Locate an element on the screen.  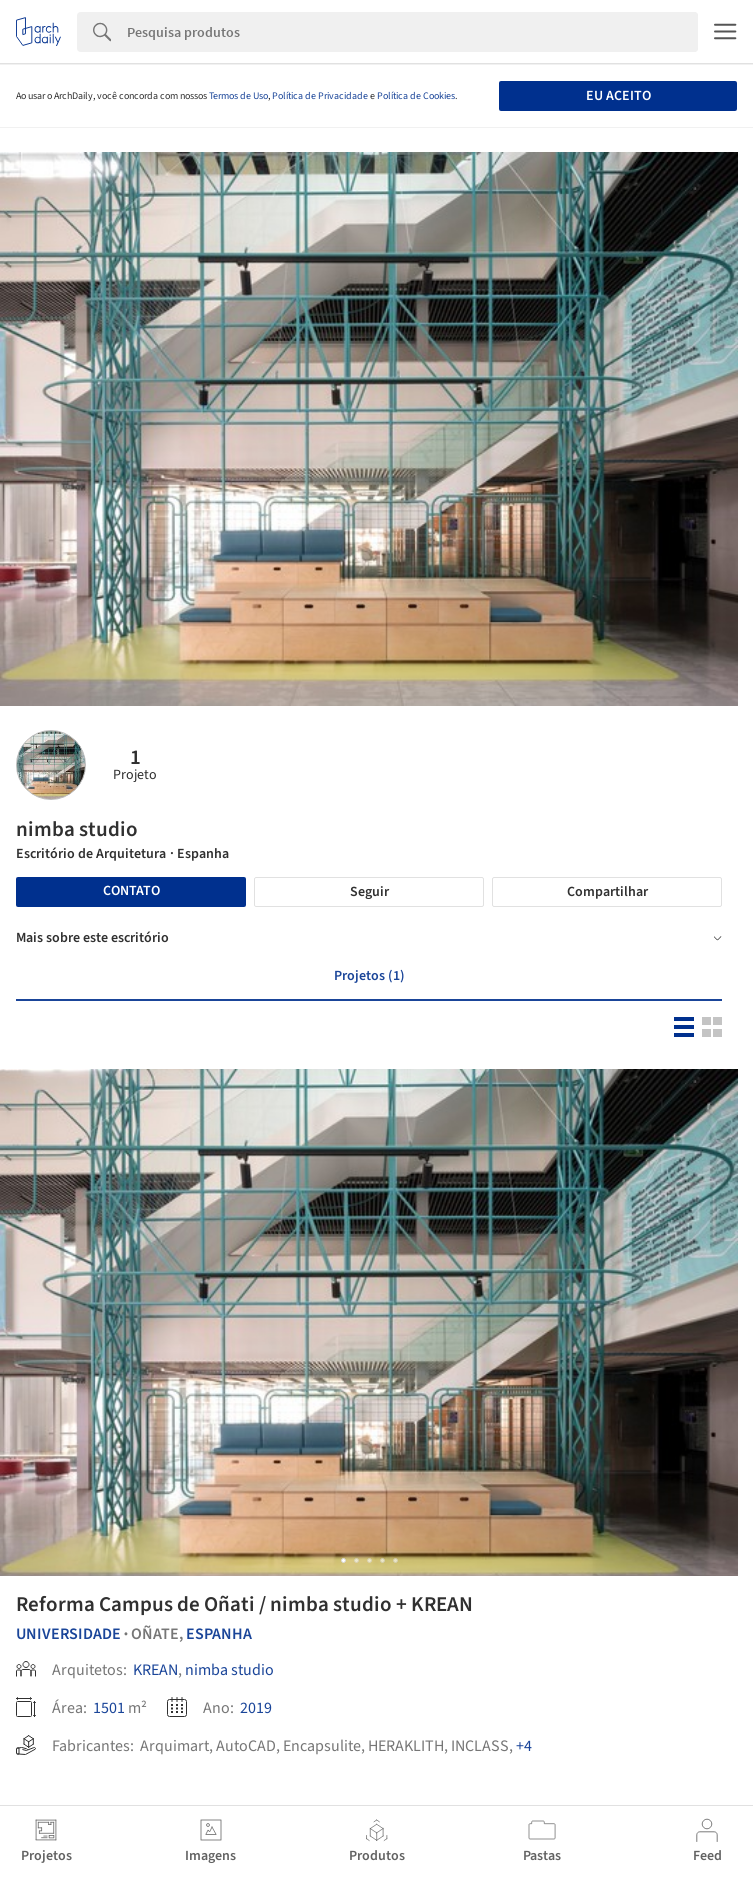
Termos de Uso is located at coordinates (238, 96).